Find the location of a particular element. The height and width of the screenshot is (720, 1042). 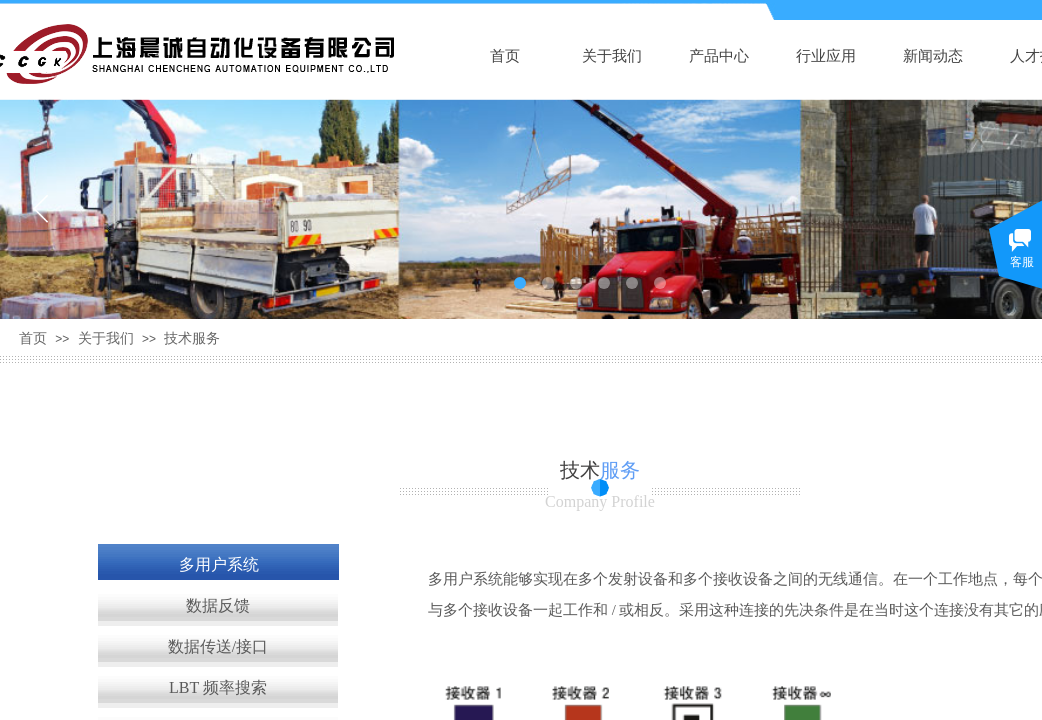

行业应用 is located at coordinates (826, 56).